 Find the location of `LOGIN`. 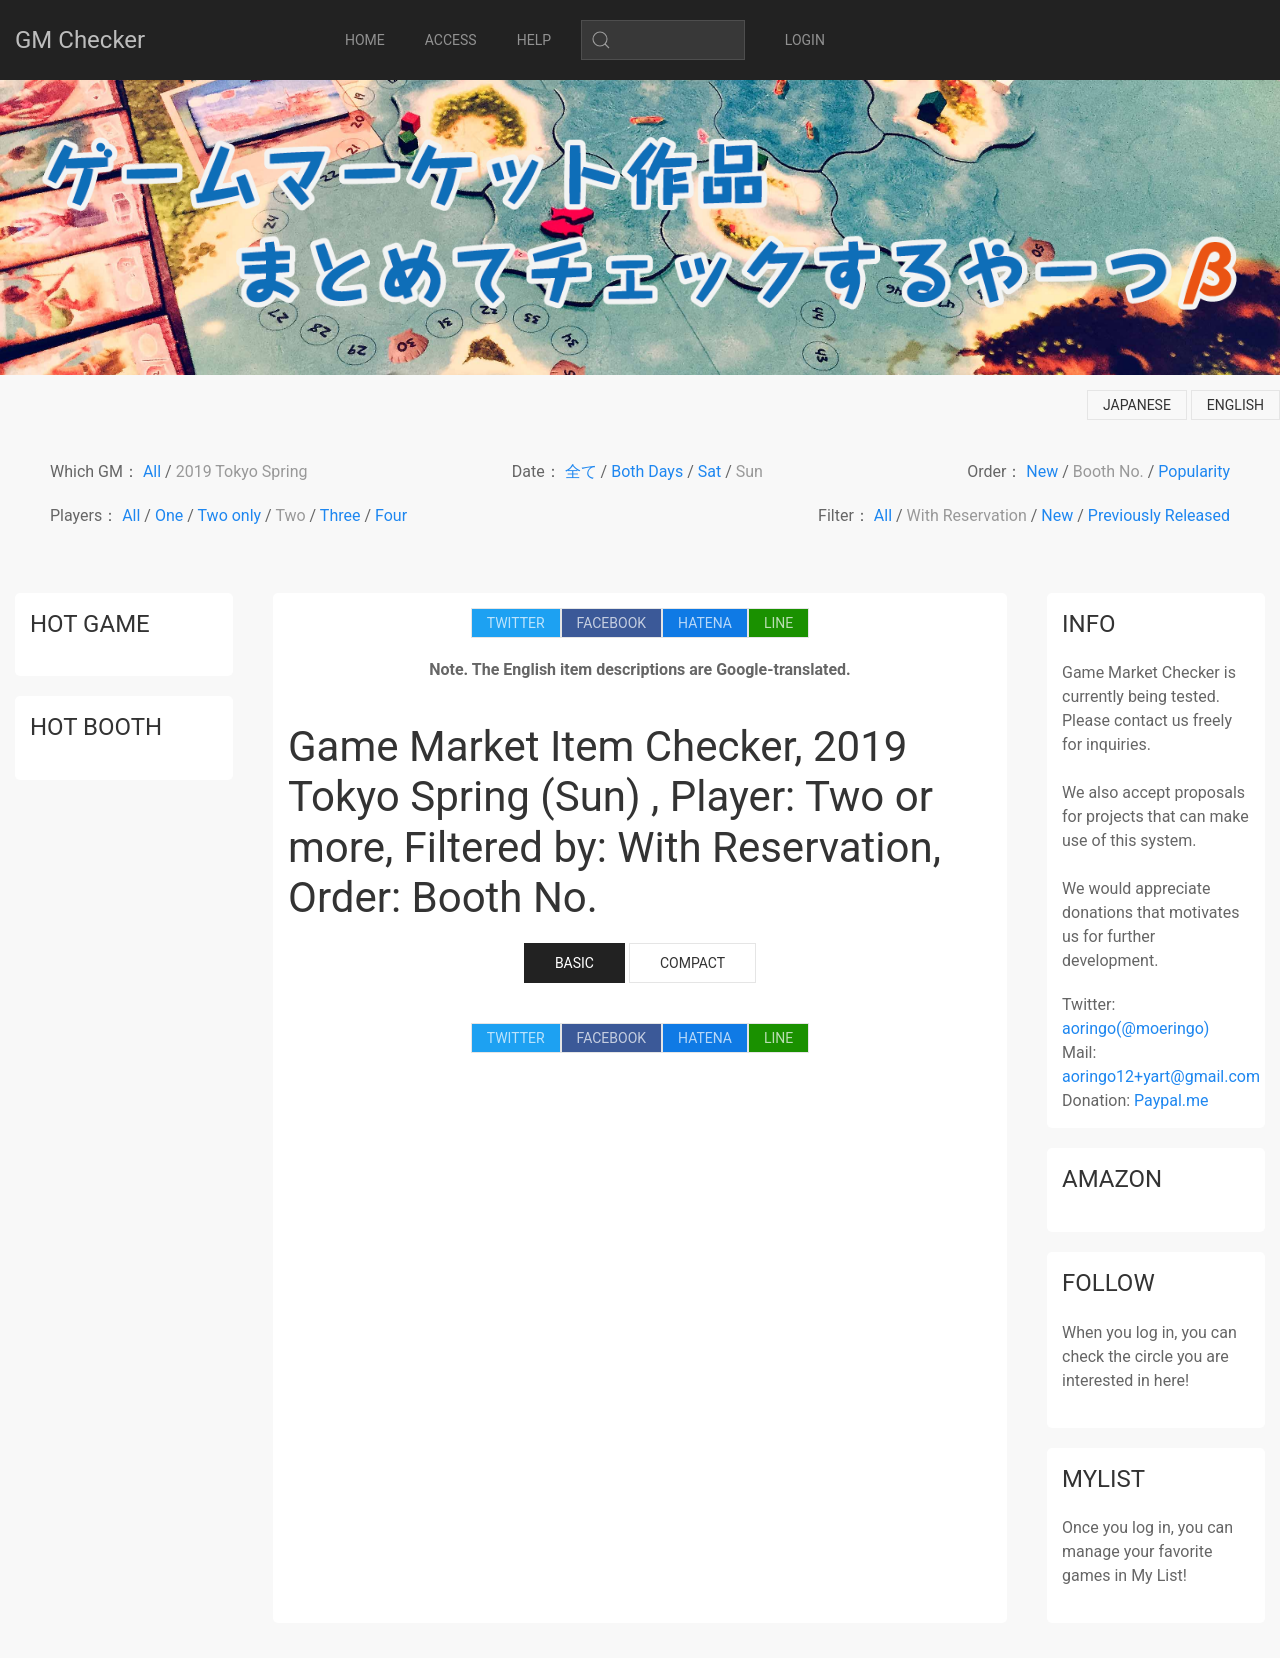

LOGIN is located at coordinates (805, 40).